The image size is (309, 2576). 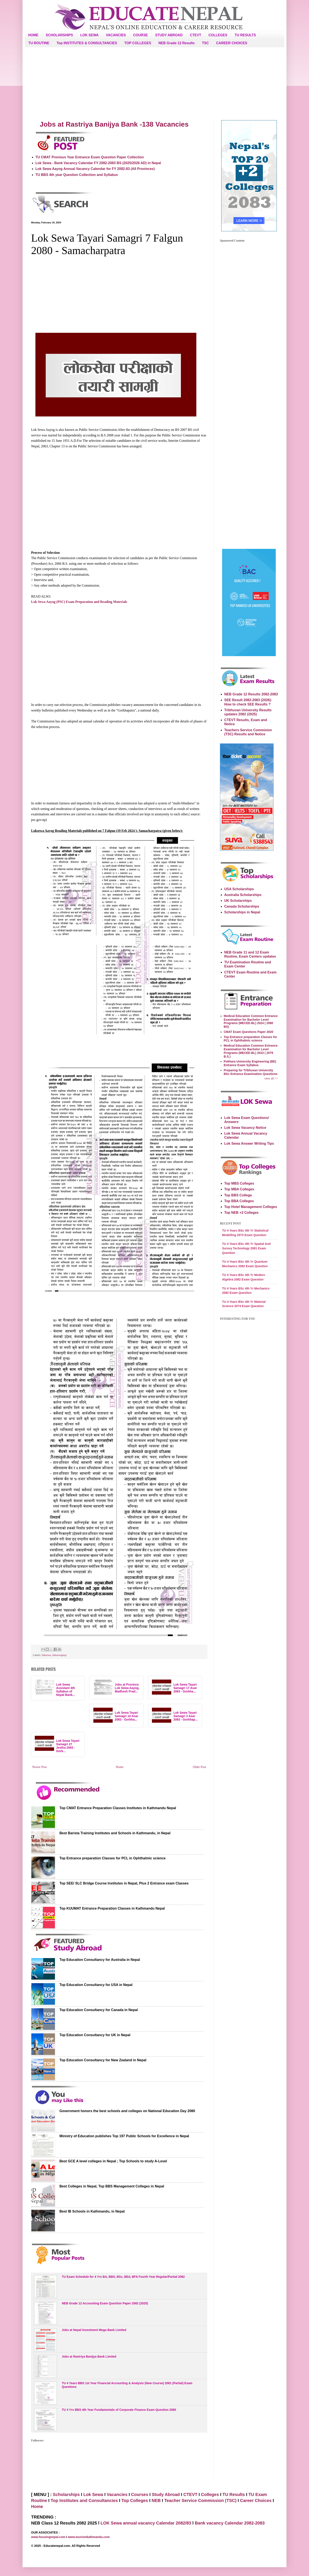 I want to click on TU 4 Years BSc 4th Yr Spatial and Survey Technology 2081 Exam Question, so click(x=246, y=1248).